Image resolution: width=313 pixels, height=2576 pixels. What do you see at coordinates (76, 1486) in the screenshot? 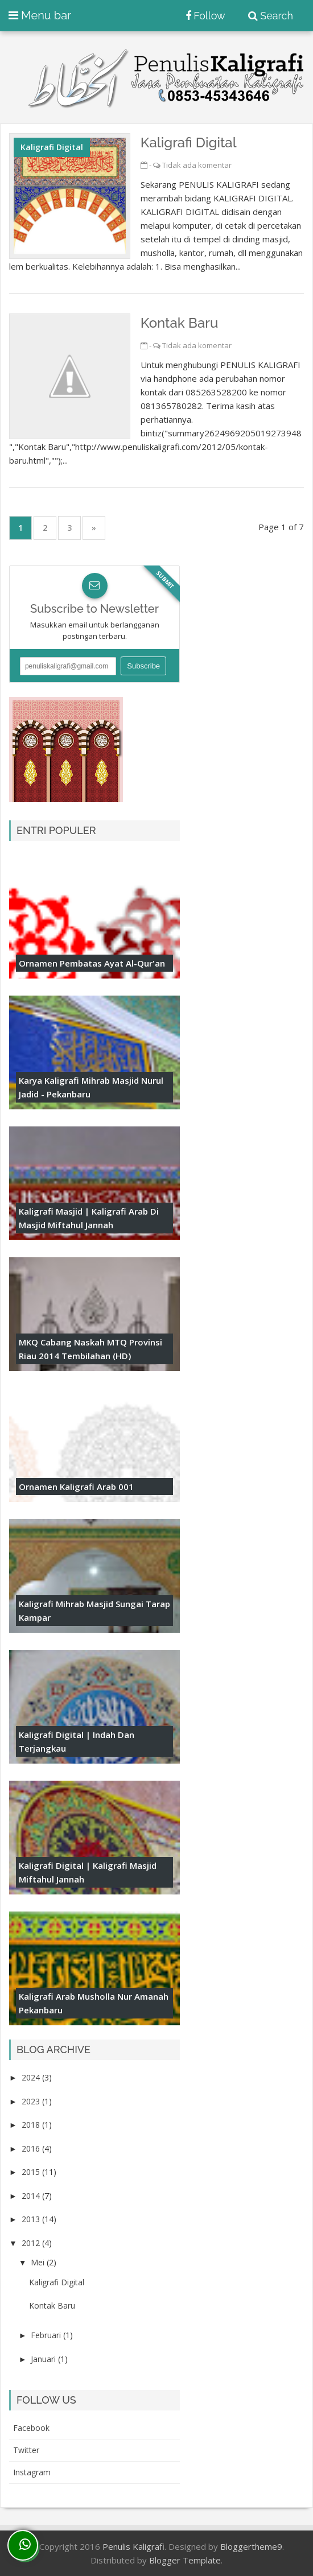
I see `Ornamen Kaligrafi Arab 001` at bounding box center [76, 1486].